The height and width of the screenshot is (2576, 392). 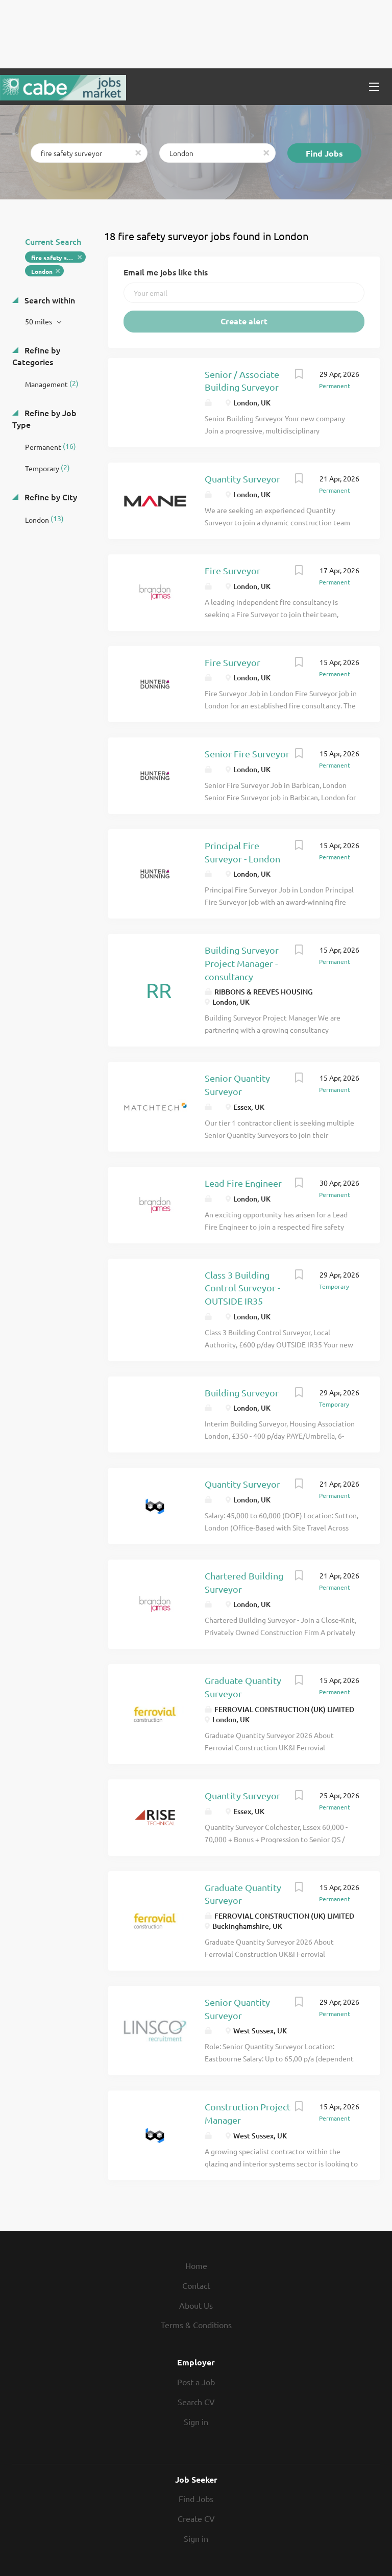 I want to click on Refine by Job Type [button], so click(x=44, y=418).